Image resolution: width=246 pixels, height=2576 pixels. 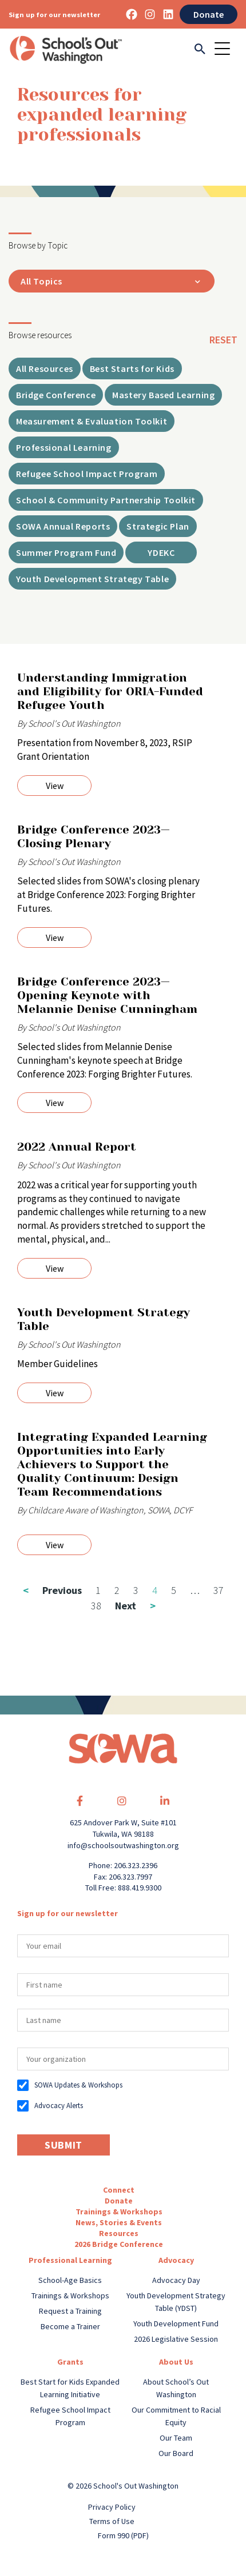 What do you see at coordinates (173, 1590) in the screenshot?
I see `5 [Page 5]` at bounding box center [173, 1590].